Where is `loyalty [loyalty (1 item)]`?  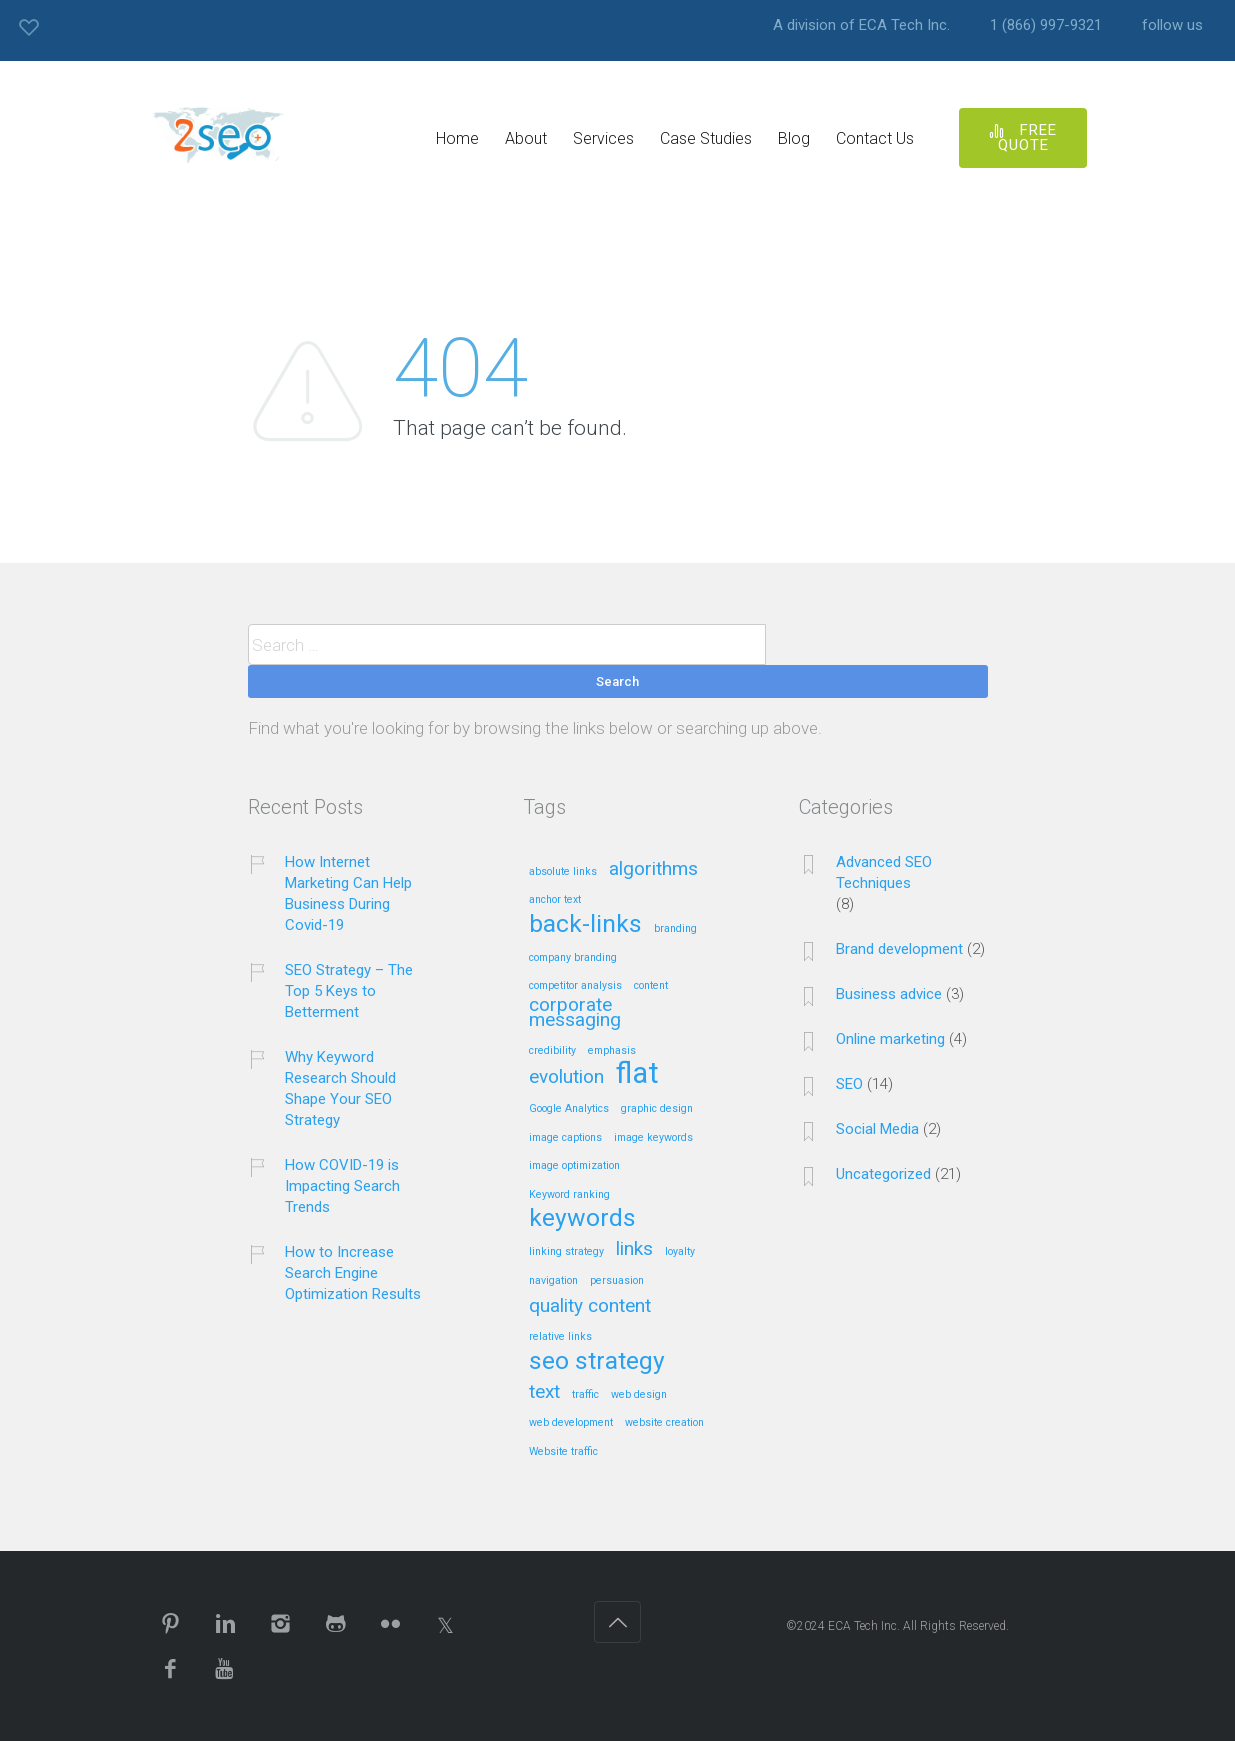 loyalty [loyalty (1 item)] is located at coordinates (680, 1252).